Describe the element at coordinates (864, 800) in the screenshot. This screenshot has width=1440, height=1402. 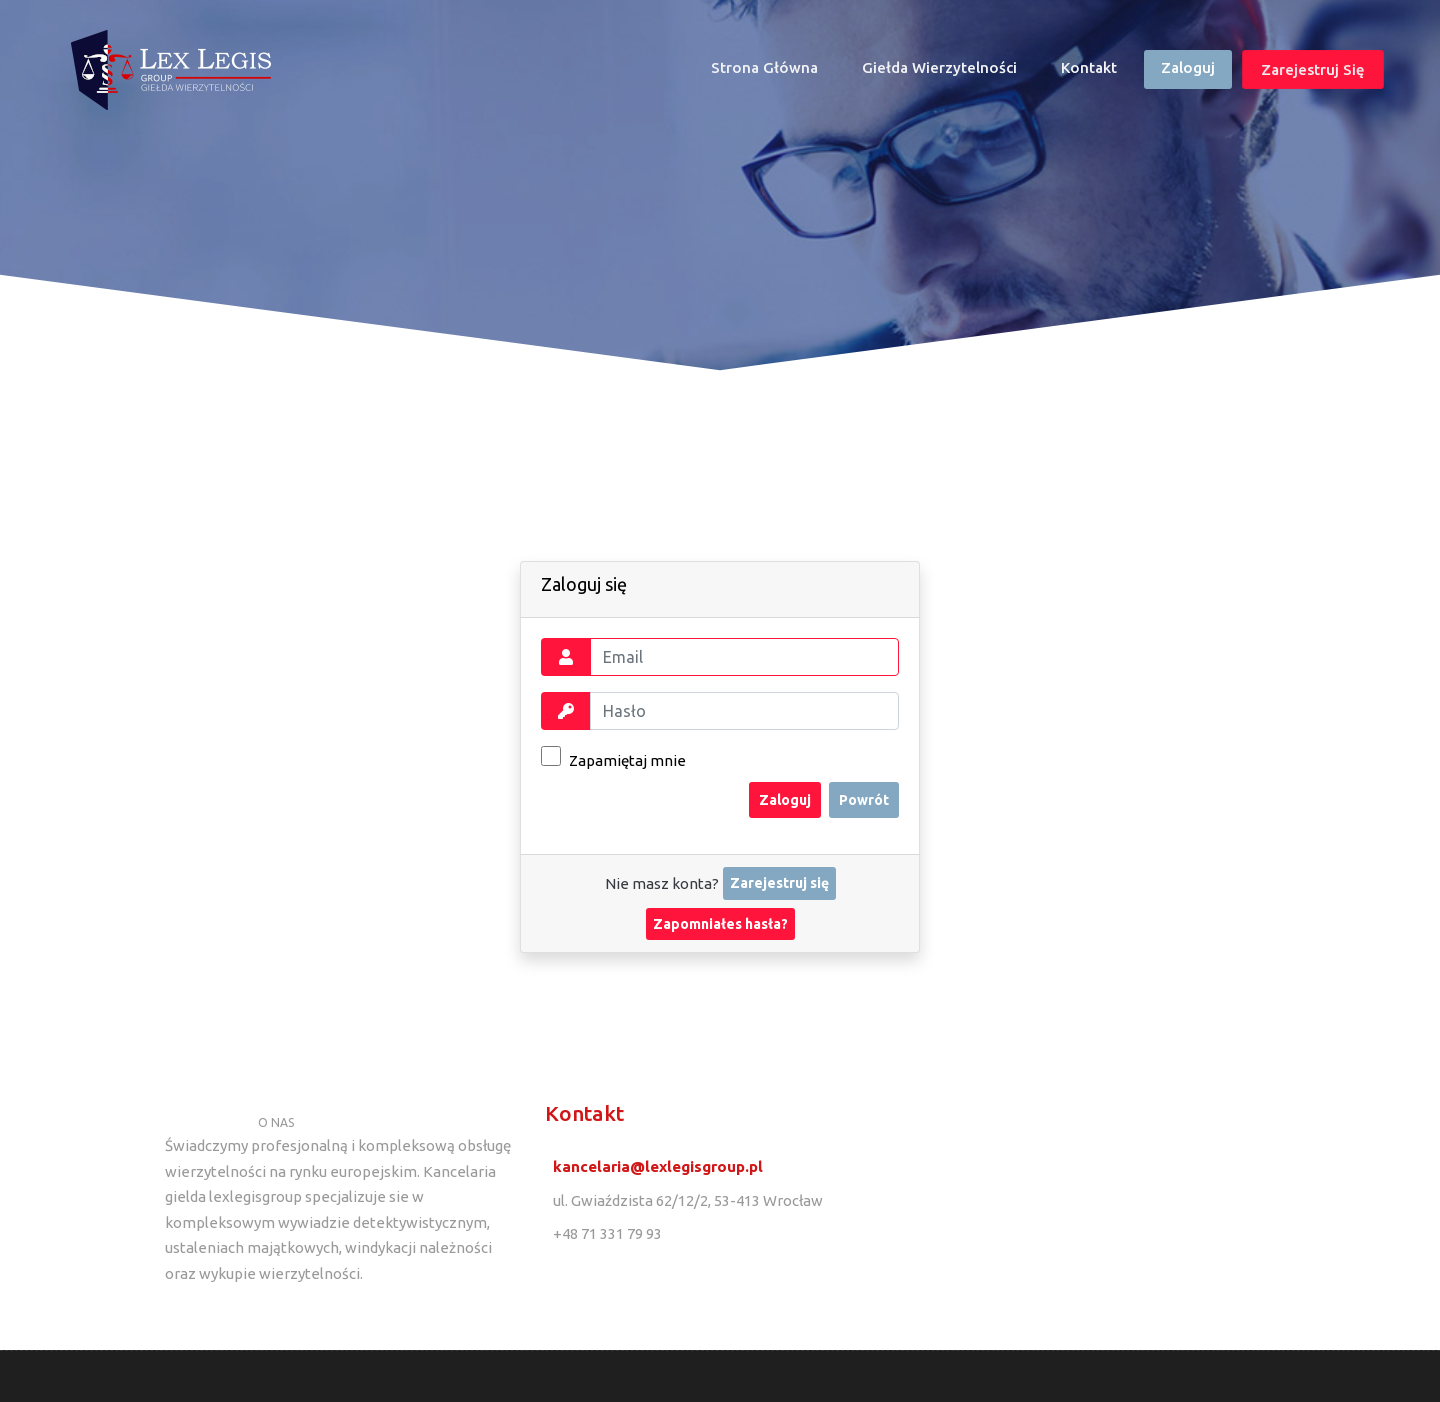
I see `Powrót` at that location.